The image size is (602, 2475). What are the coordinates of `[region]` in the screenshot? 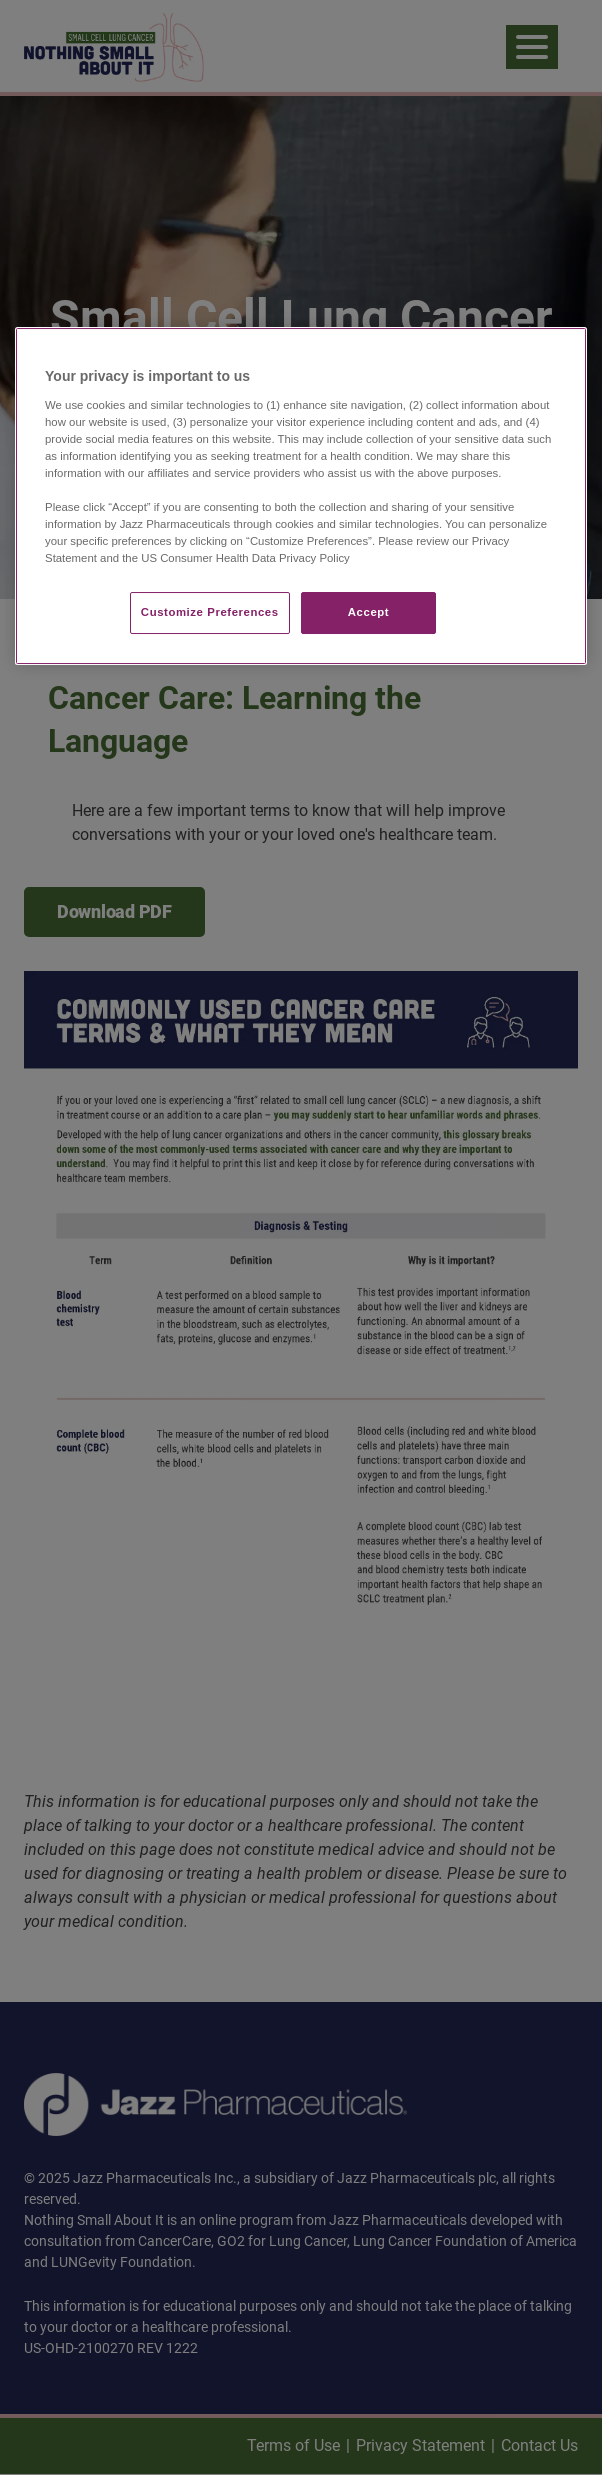 It's located at (301, 496).